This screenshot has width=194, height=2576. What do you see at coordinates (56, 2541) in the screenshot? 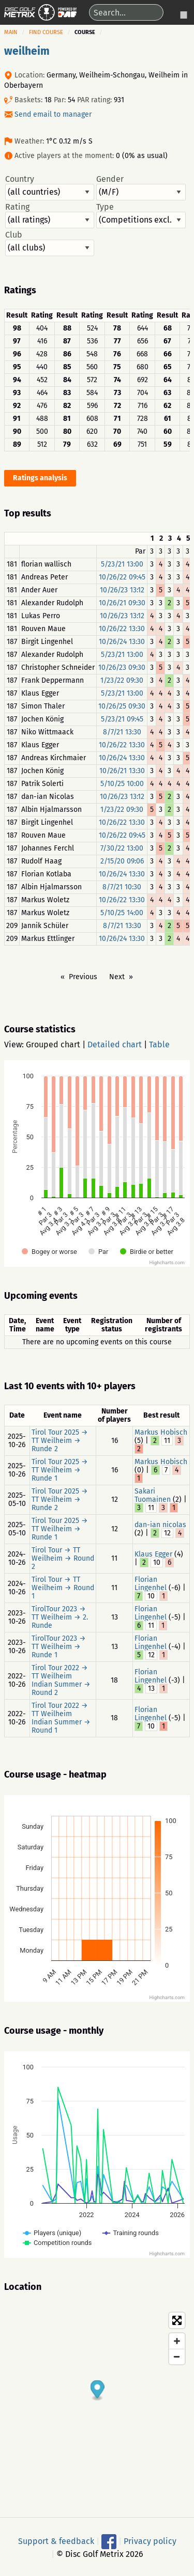
I see `Support & feedback` at bounding box center [56, 2541].